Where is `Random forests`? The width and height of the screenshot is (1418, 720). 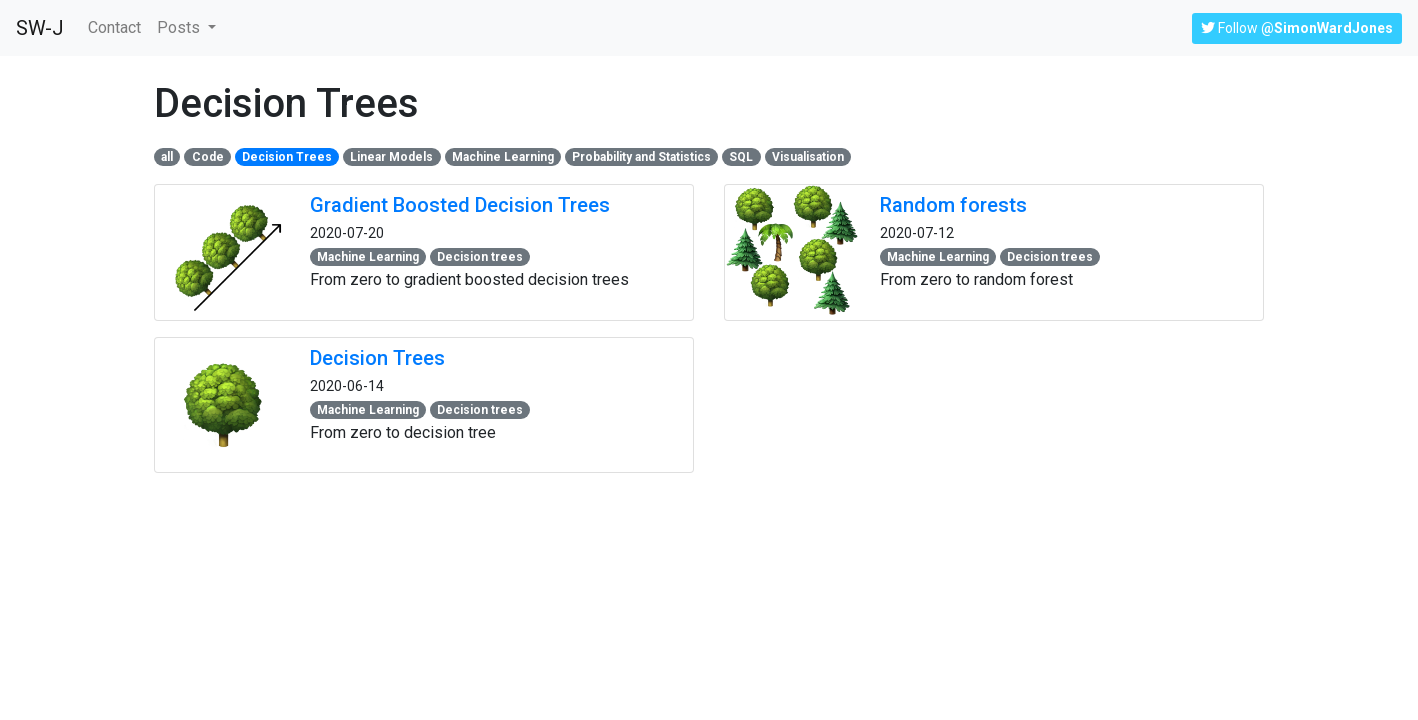
Random forests is located at coordinates (953, 205).